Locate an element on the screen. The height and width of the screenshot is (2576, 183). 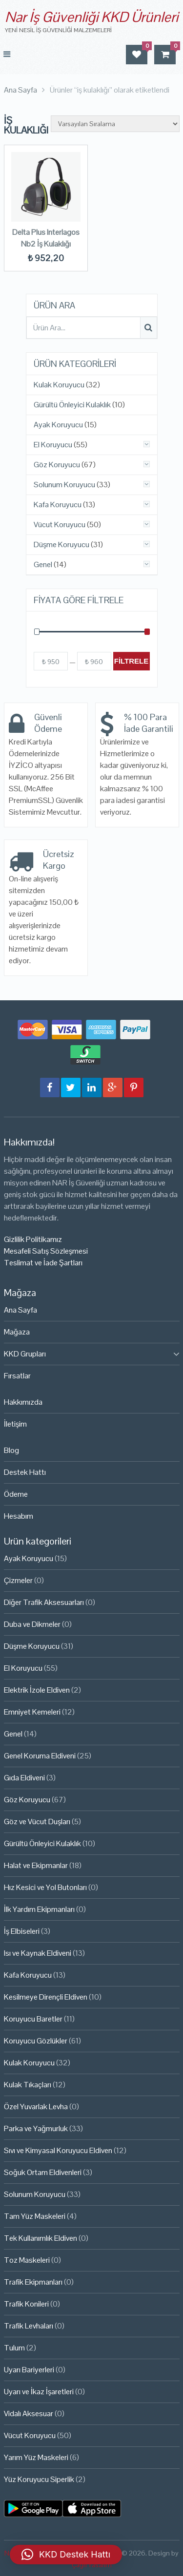
Vücut Koruyucu is located at coordinates (59, 525).